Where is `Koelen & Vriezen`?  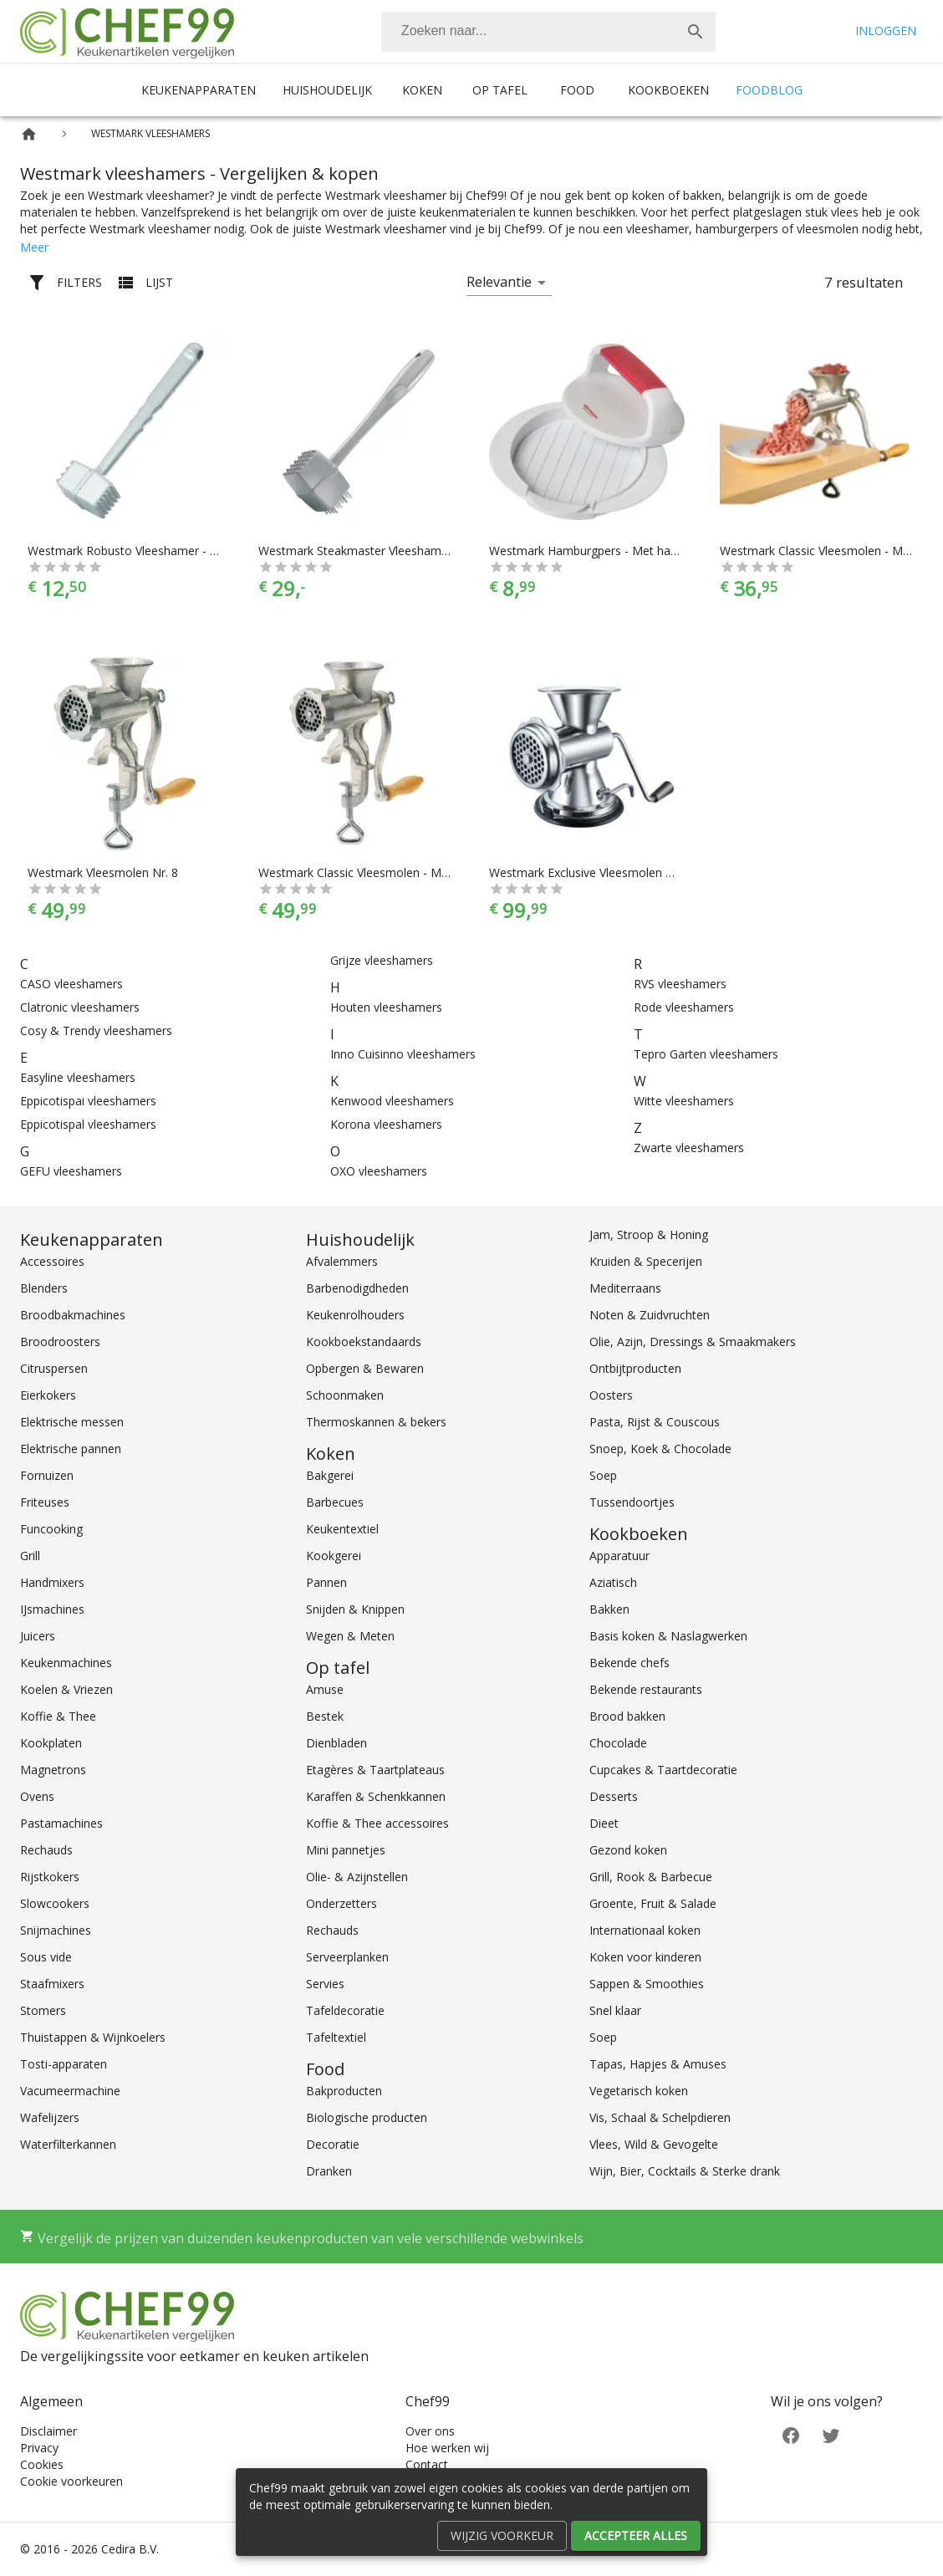 Koelen & Vriezen is located at coordinates (66, 1689).